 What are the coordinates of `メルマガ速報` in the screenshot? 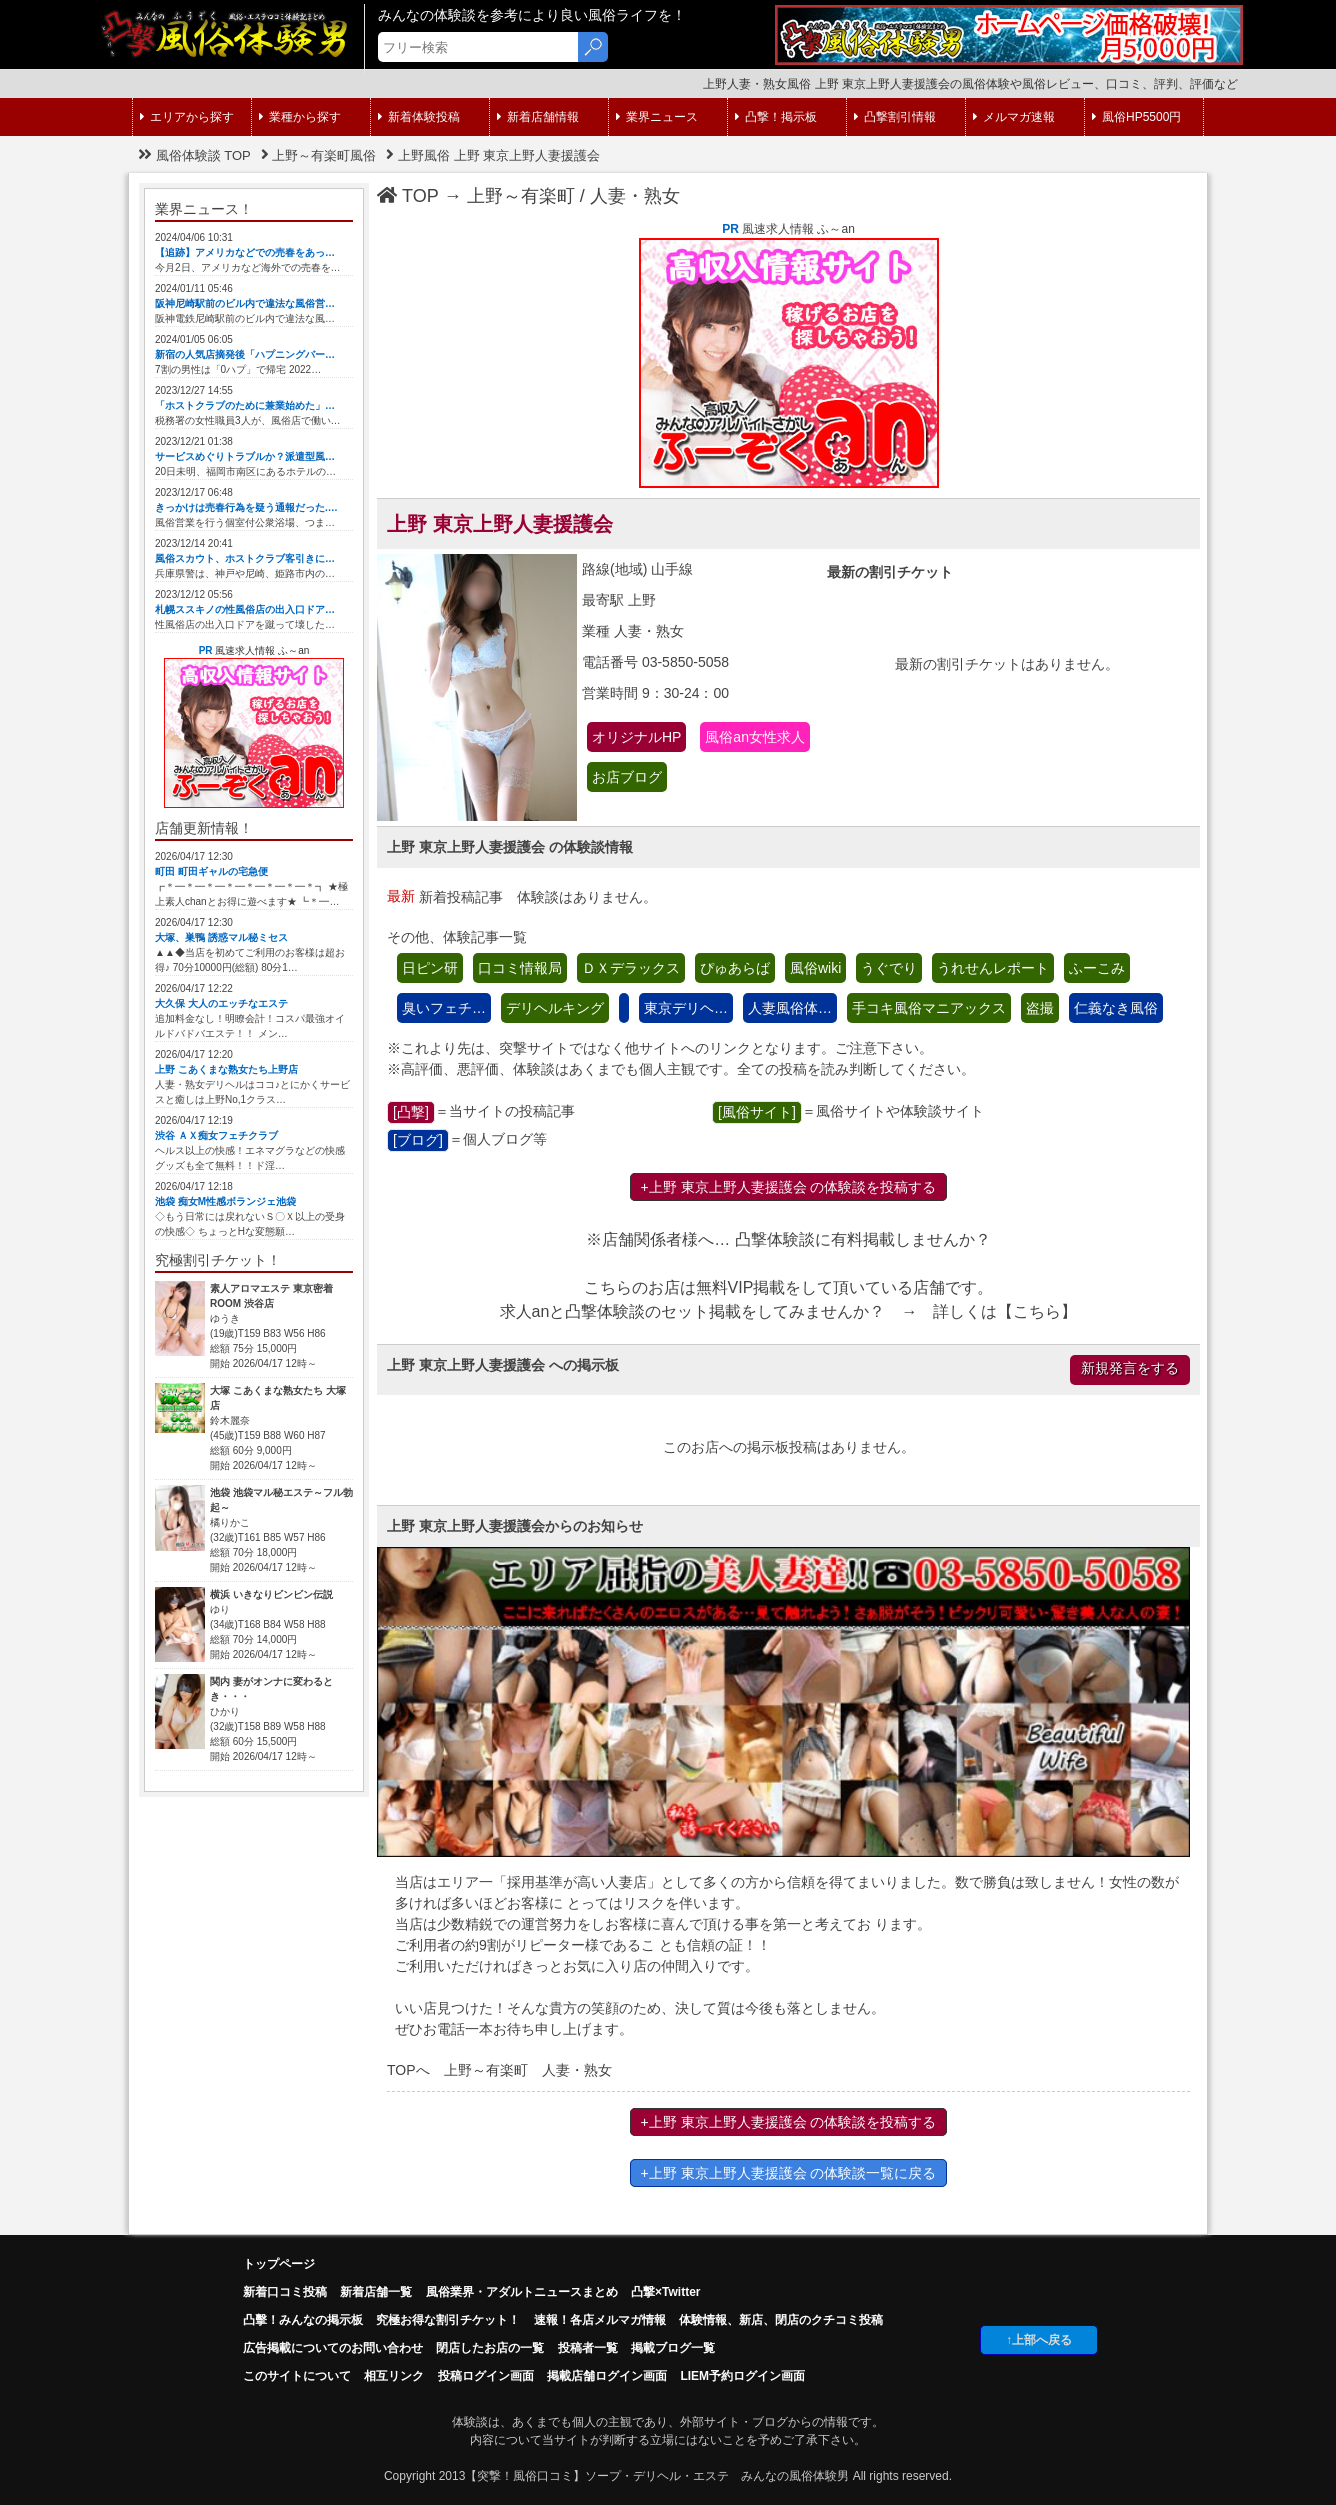 It's located at (1014, 117).